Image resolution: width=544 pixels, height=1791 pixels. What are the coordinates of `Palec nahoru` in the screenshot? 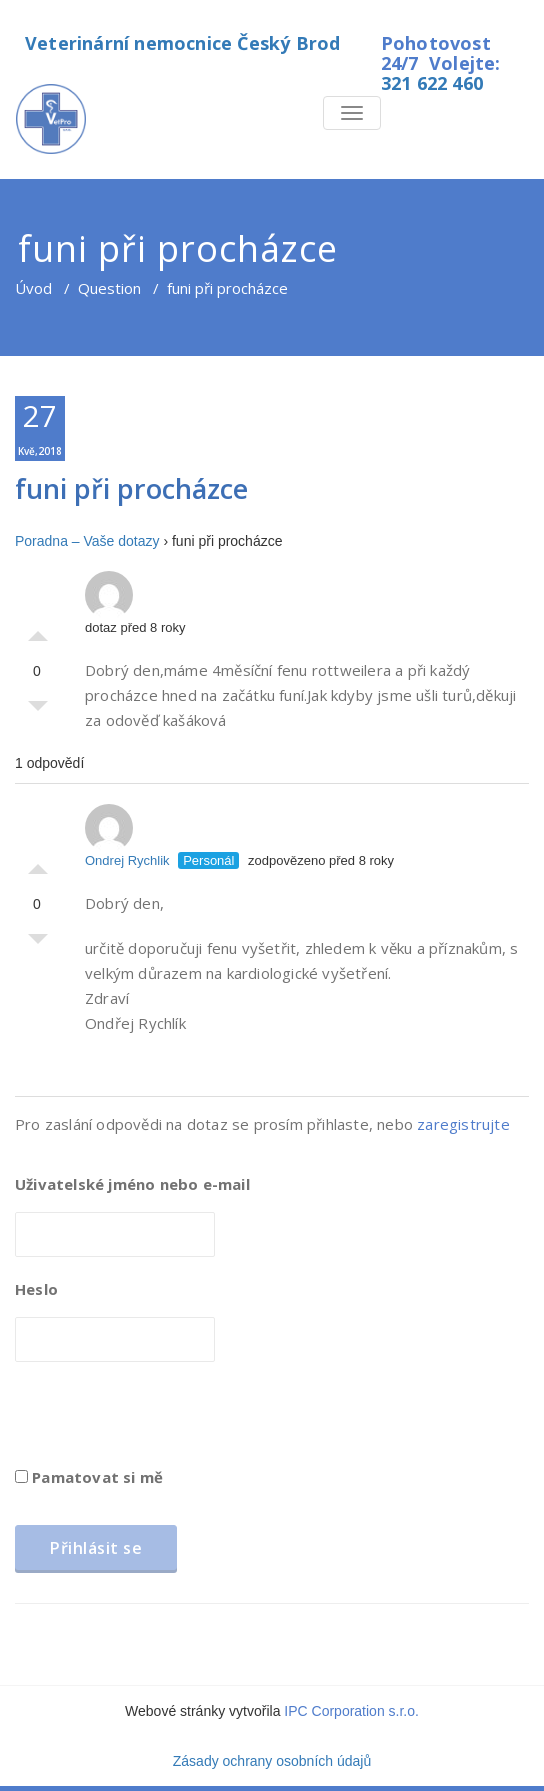 It's located at (38, 631).